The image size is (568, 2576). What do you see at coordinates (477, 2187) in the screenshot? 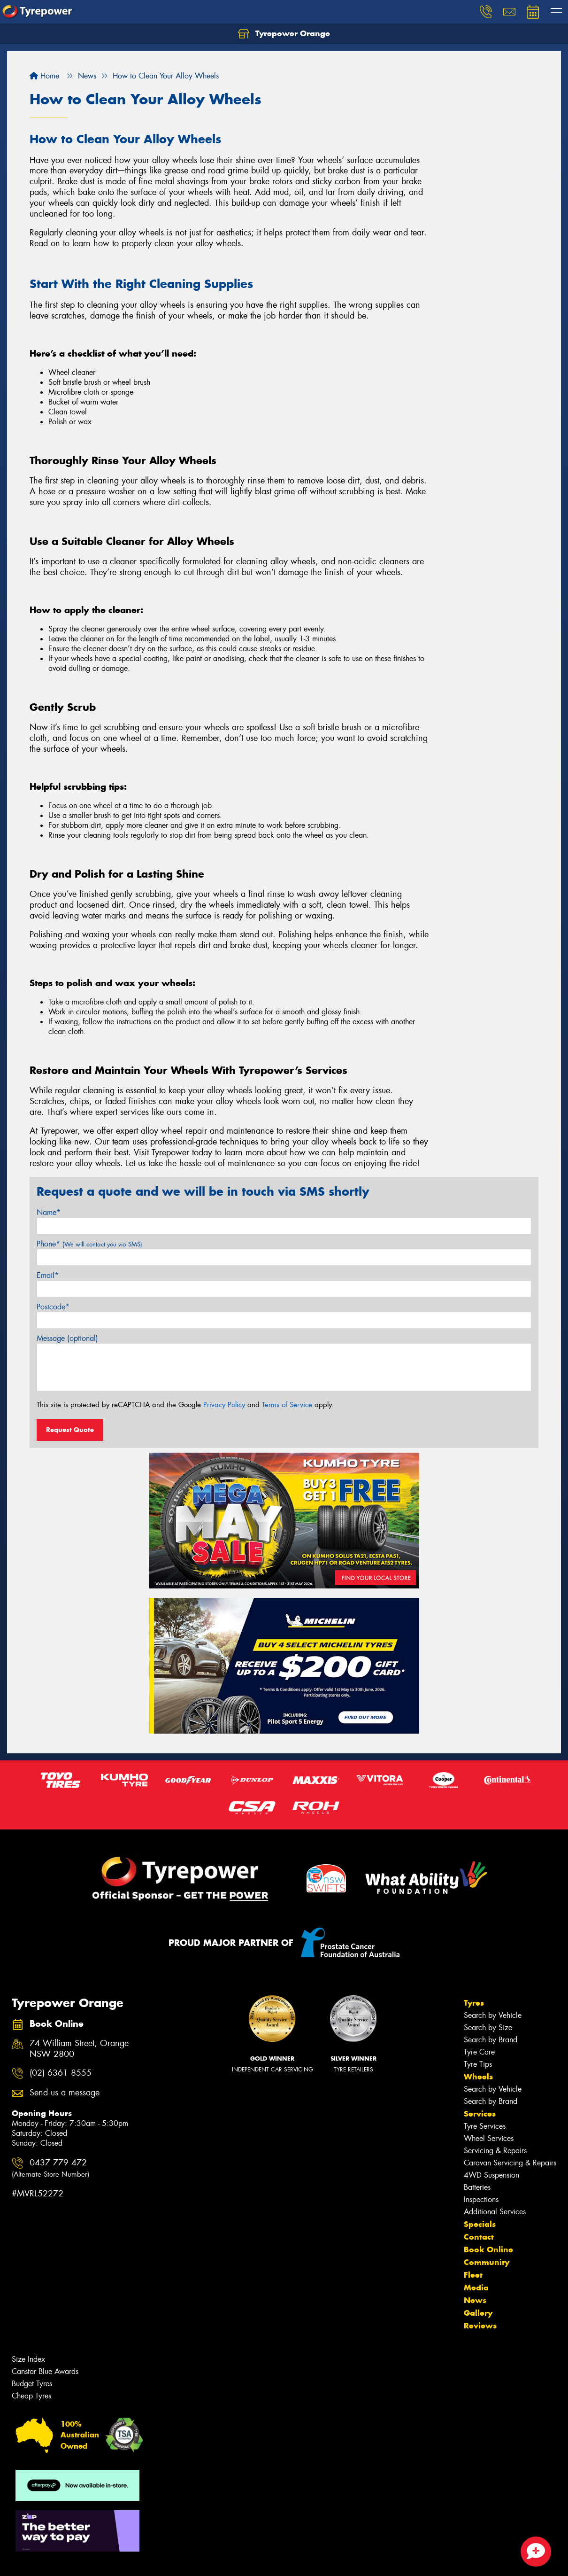
I see `Batteries` at bounding box center [477, 2187].